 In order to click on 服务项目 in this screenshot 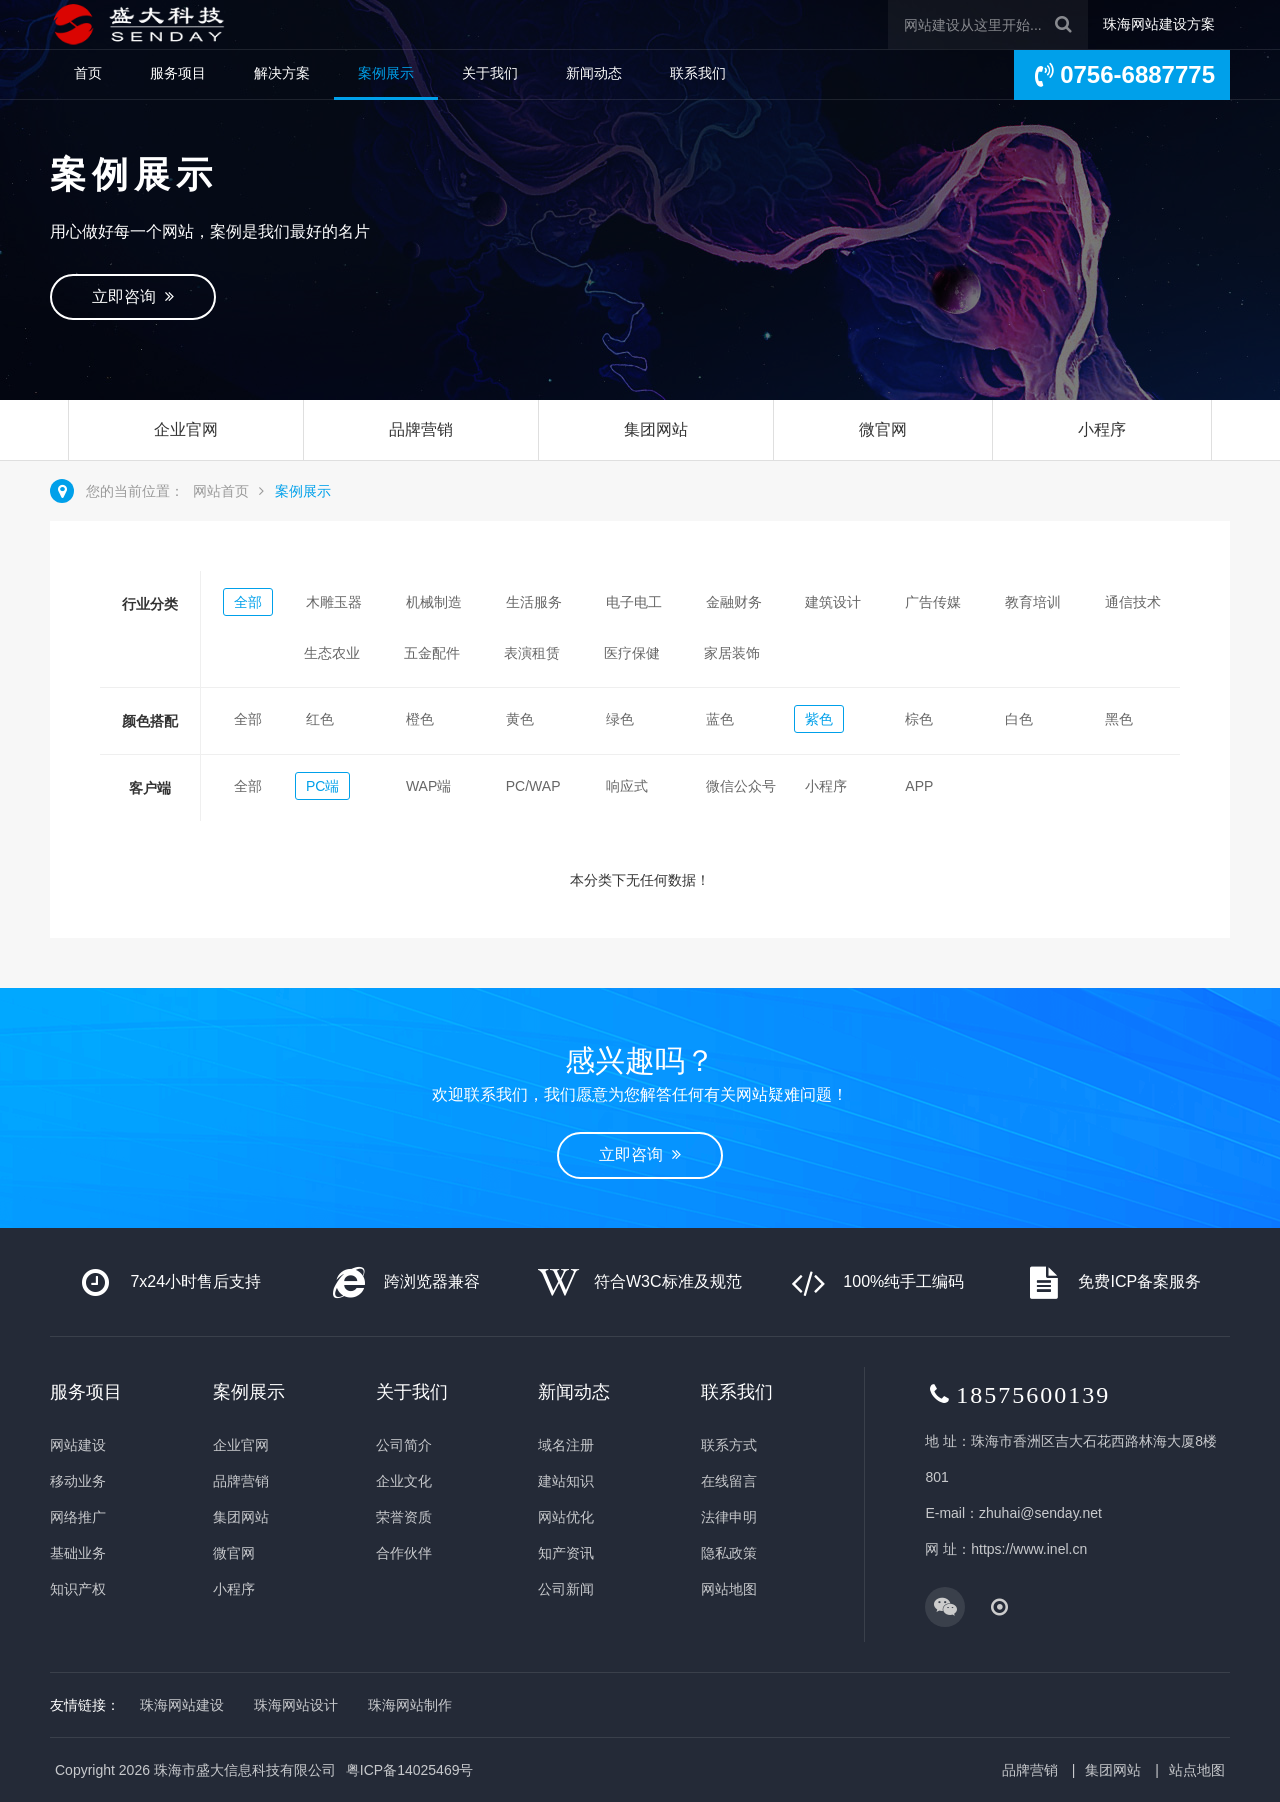, I will do `click(178, 73)`.